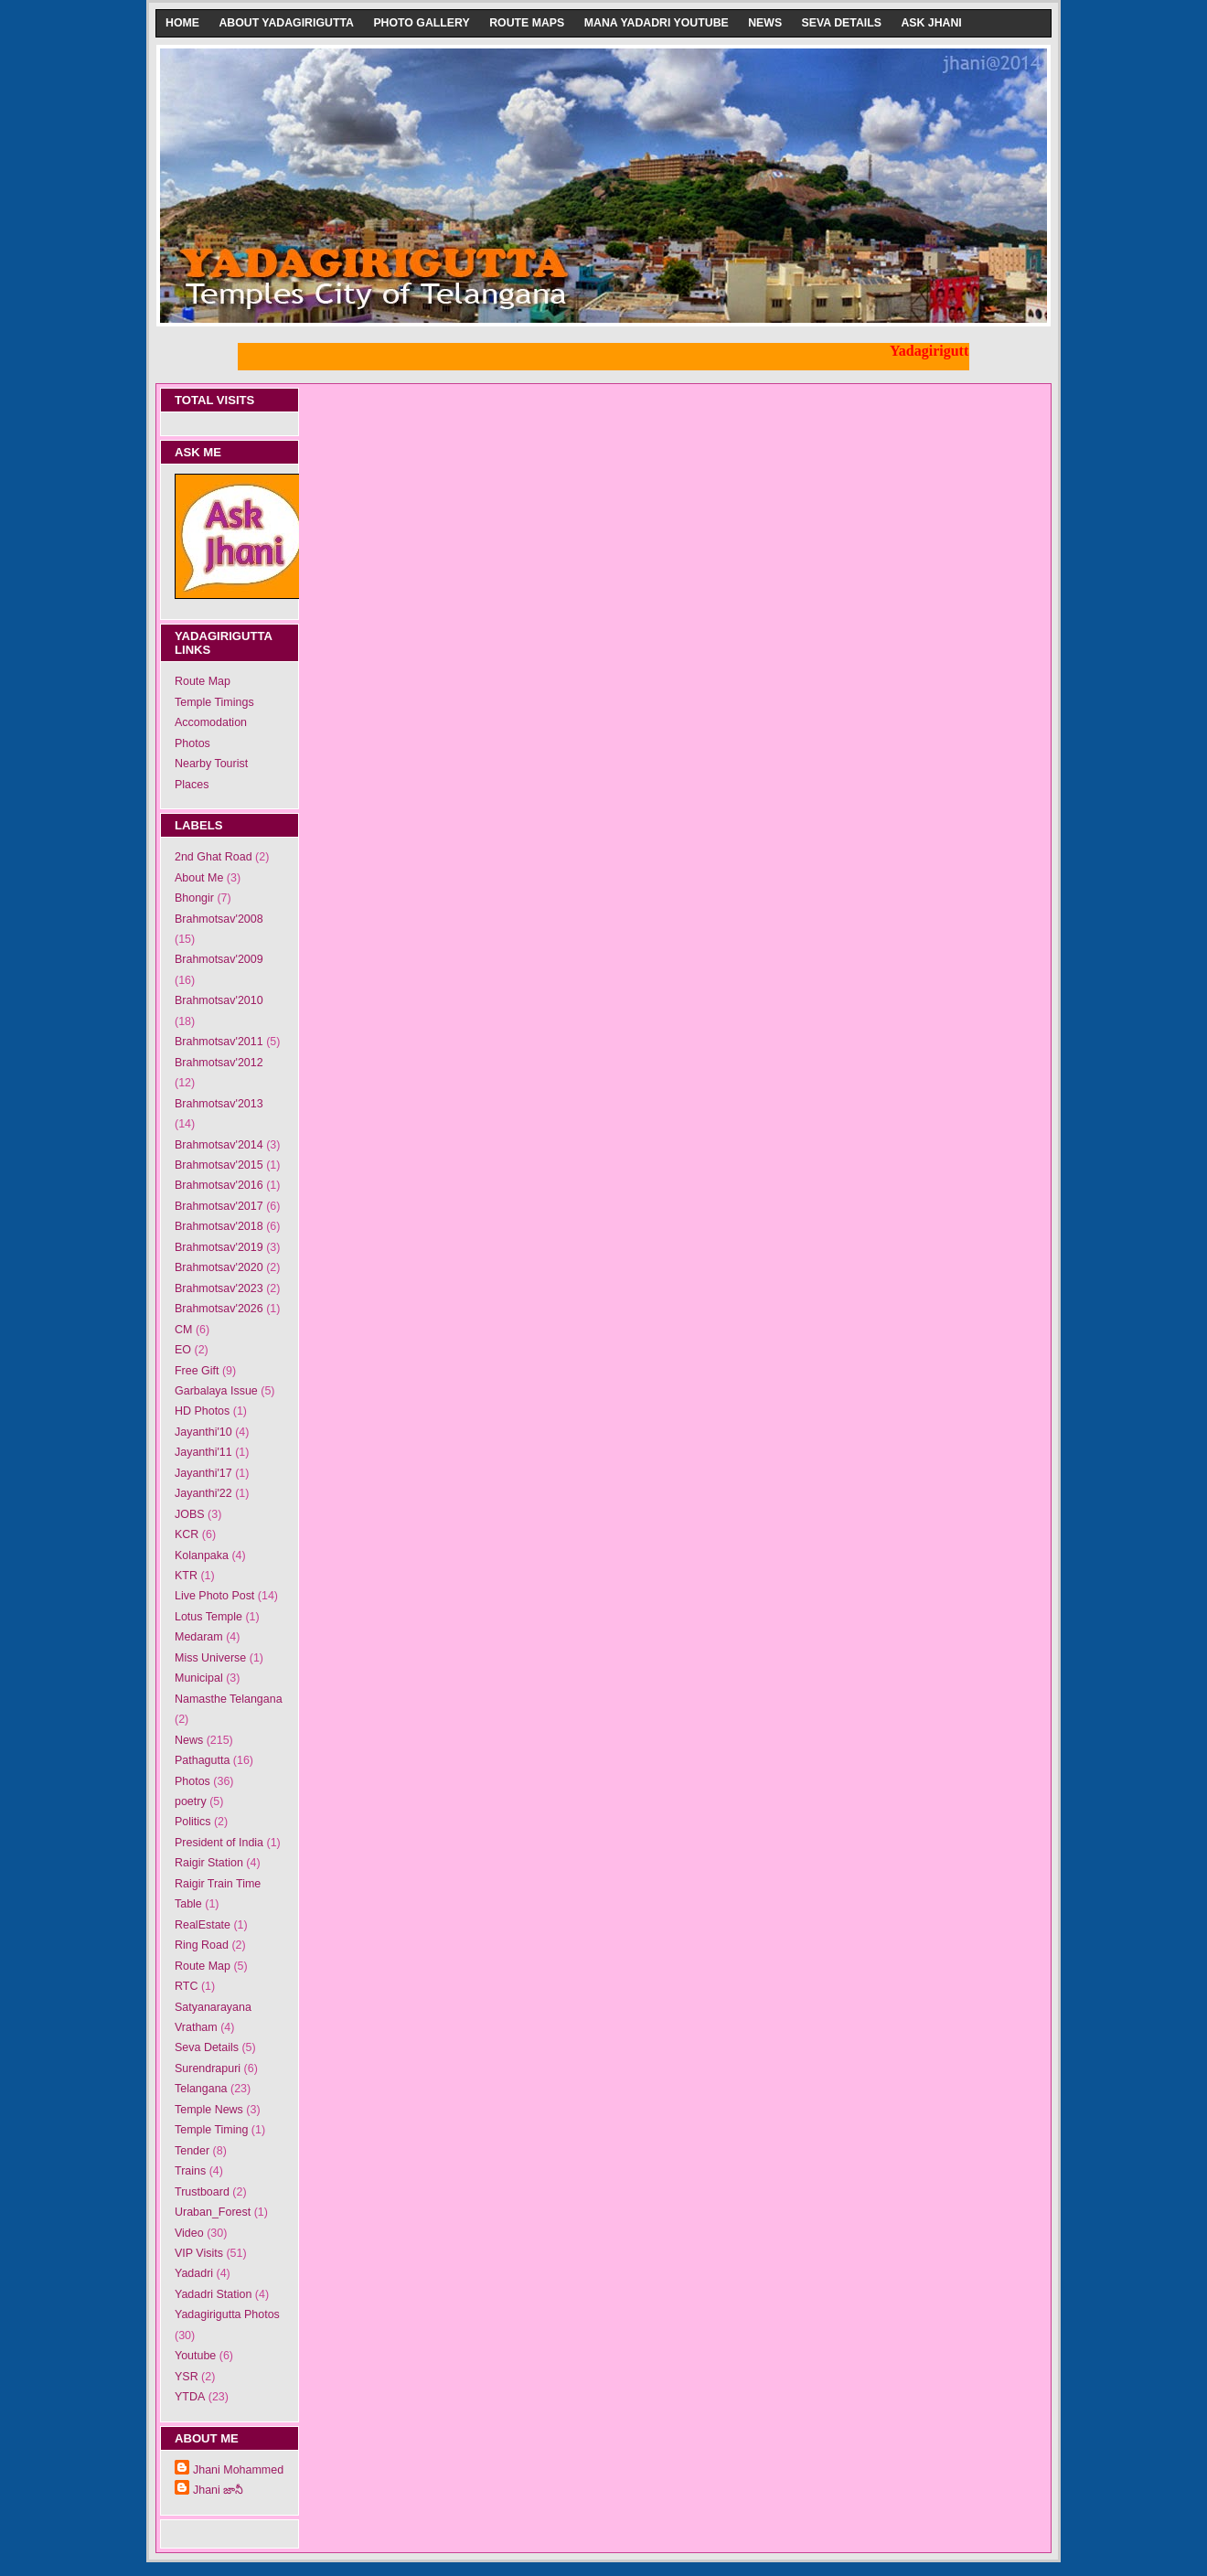 This screenshot has height=2576, width=1207. I want to click on Brahmotsav'2015, so click(219, 1165).